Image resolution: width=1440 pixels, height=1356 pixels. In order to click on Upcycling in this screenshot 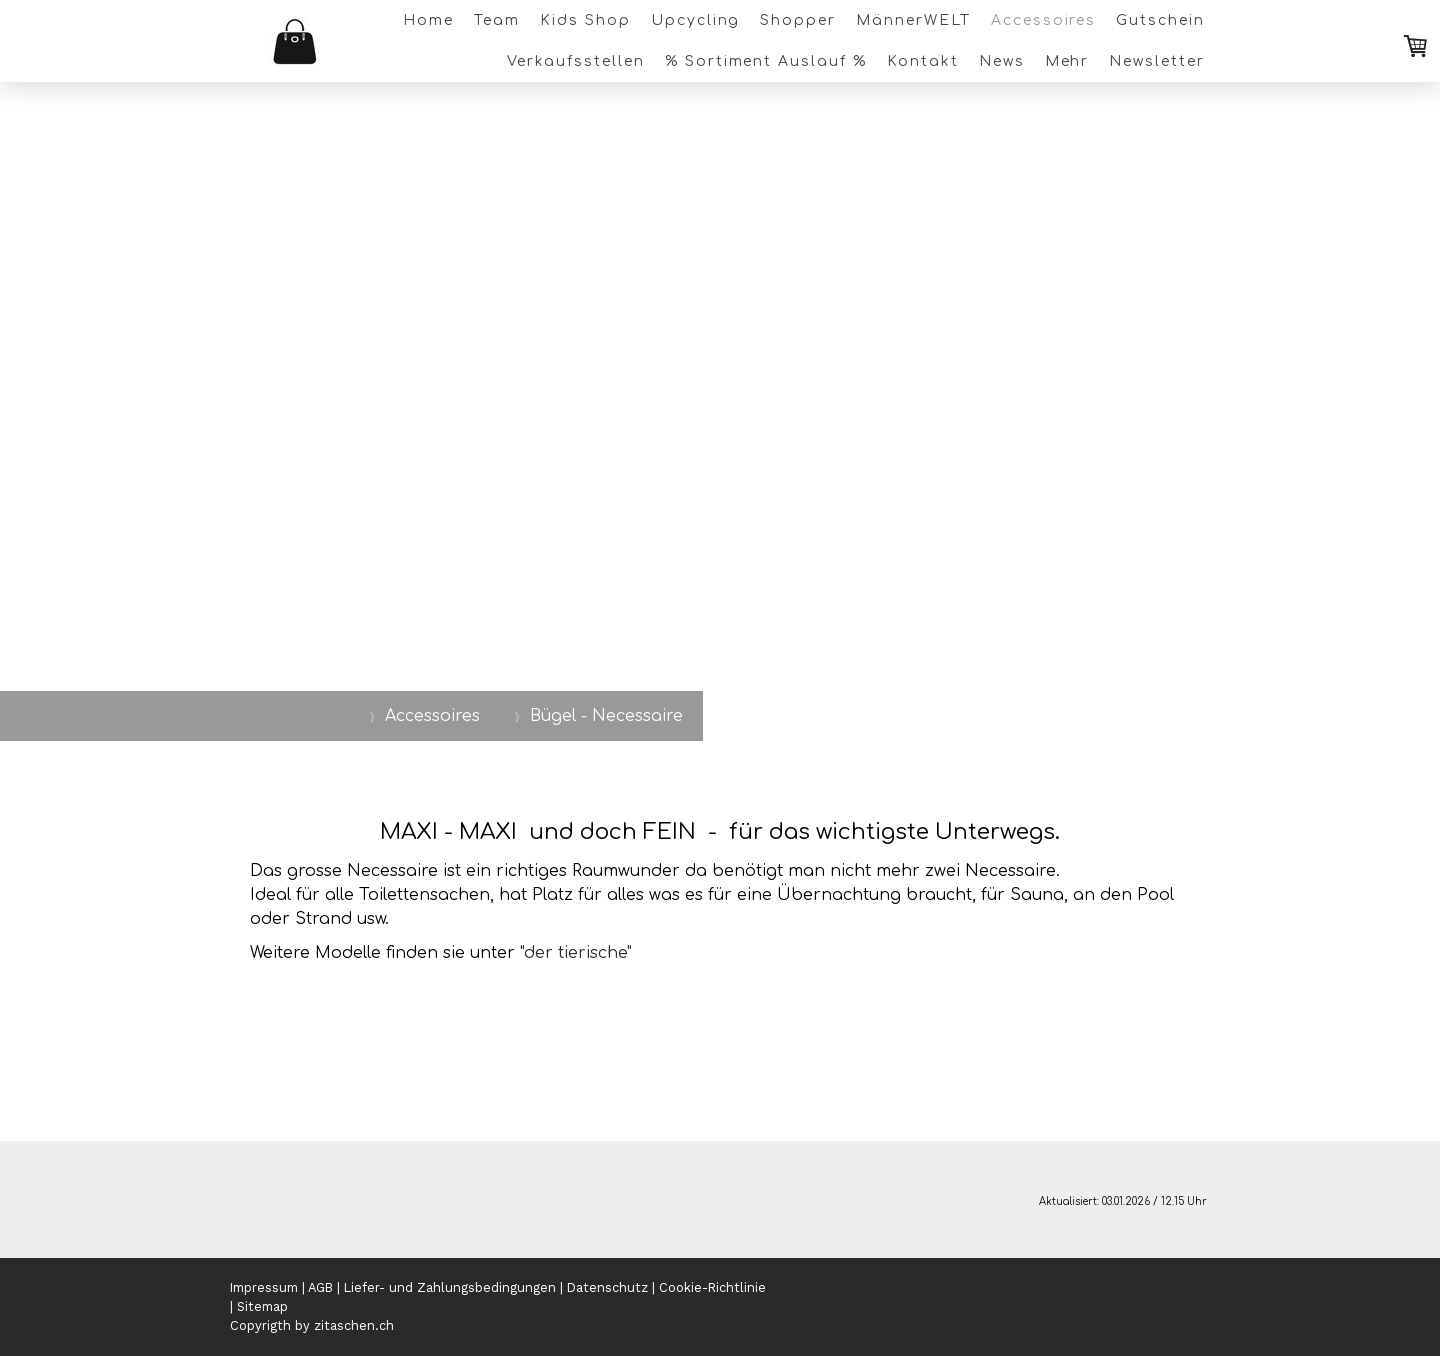, I will do `click(696, 20)`.